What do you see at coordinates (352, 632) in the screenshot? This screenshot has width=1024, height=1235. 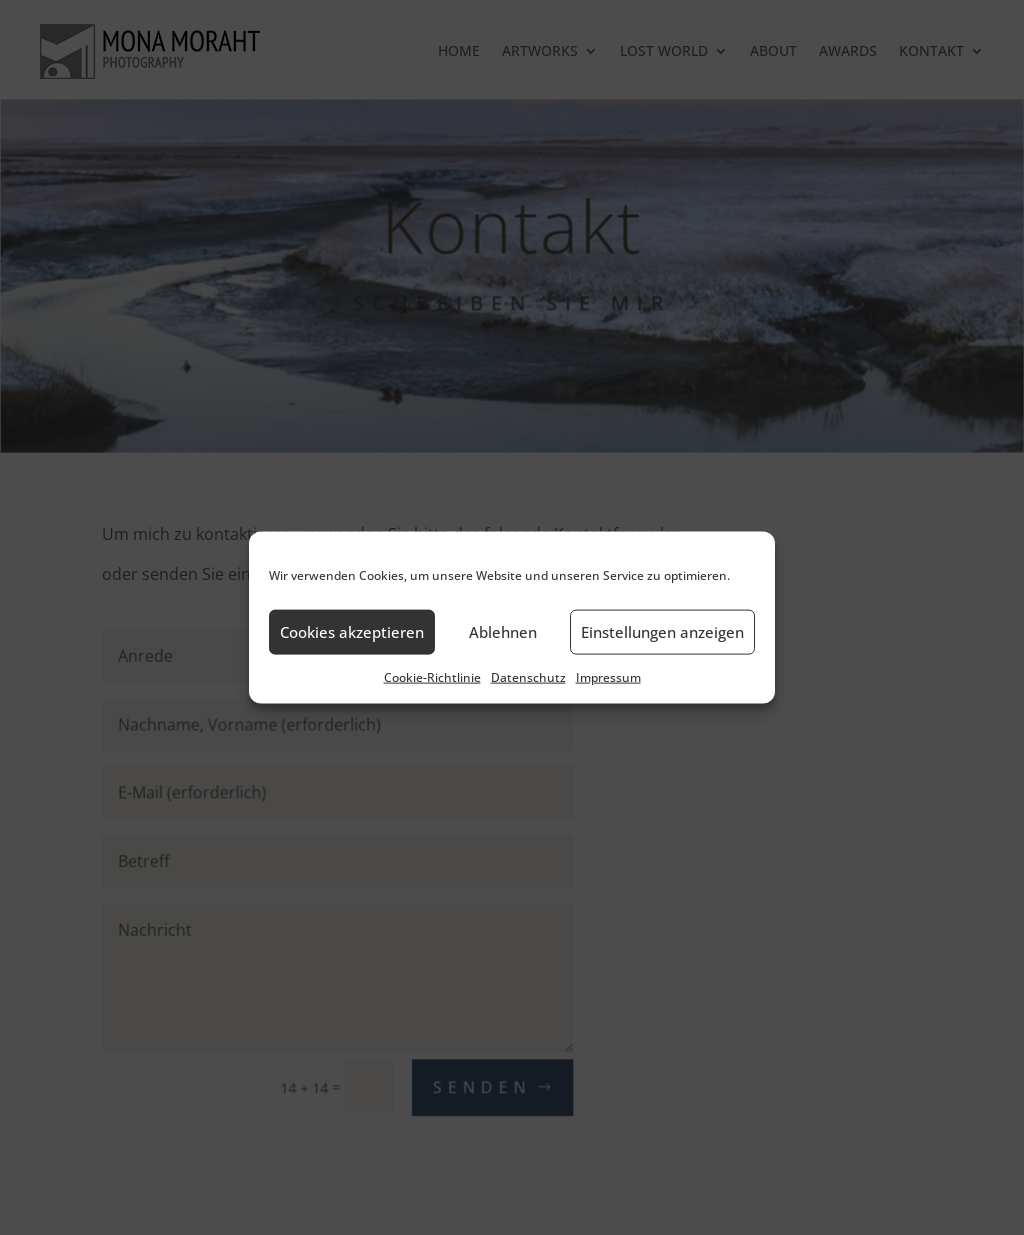 I see `Cookies akzeptieren` at bounding box center [352, 632].